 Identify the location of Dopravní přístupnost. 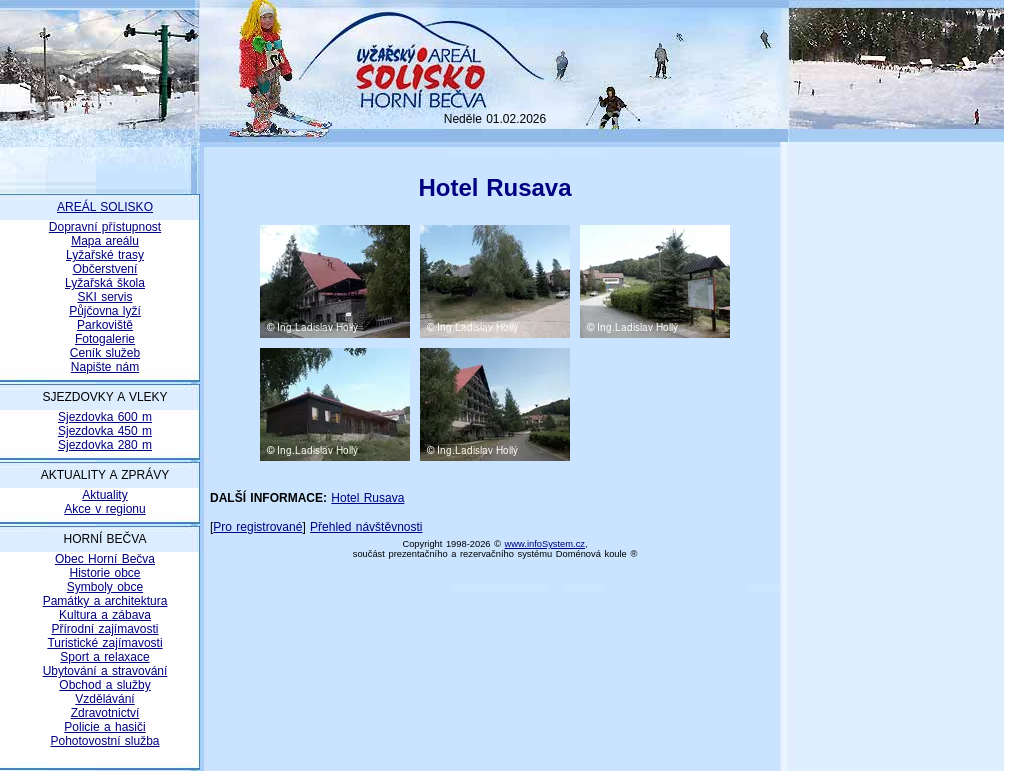
(105, 227).